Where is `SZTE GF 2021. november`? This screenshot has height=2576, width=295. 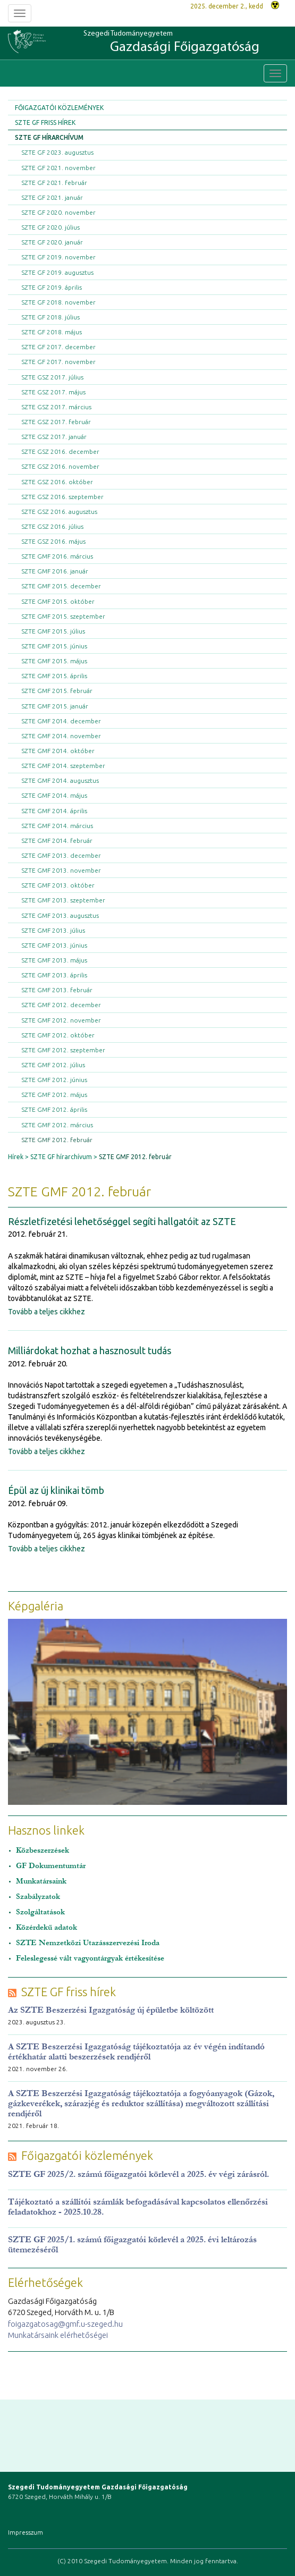 SZTE GF 2021. november is located at coordinates (58, 167).